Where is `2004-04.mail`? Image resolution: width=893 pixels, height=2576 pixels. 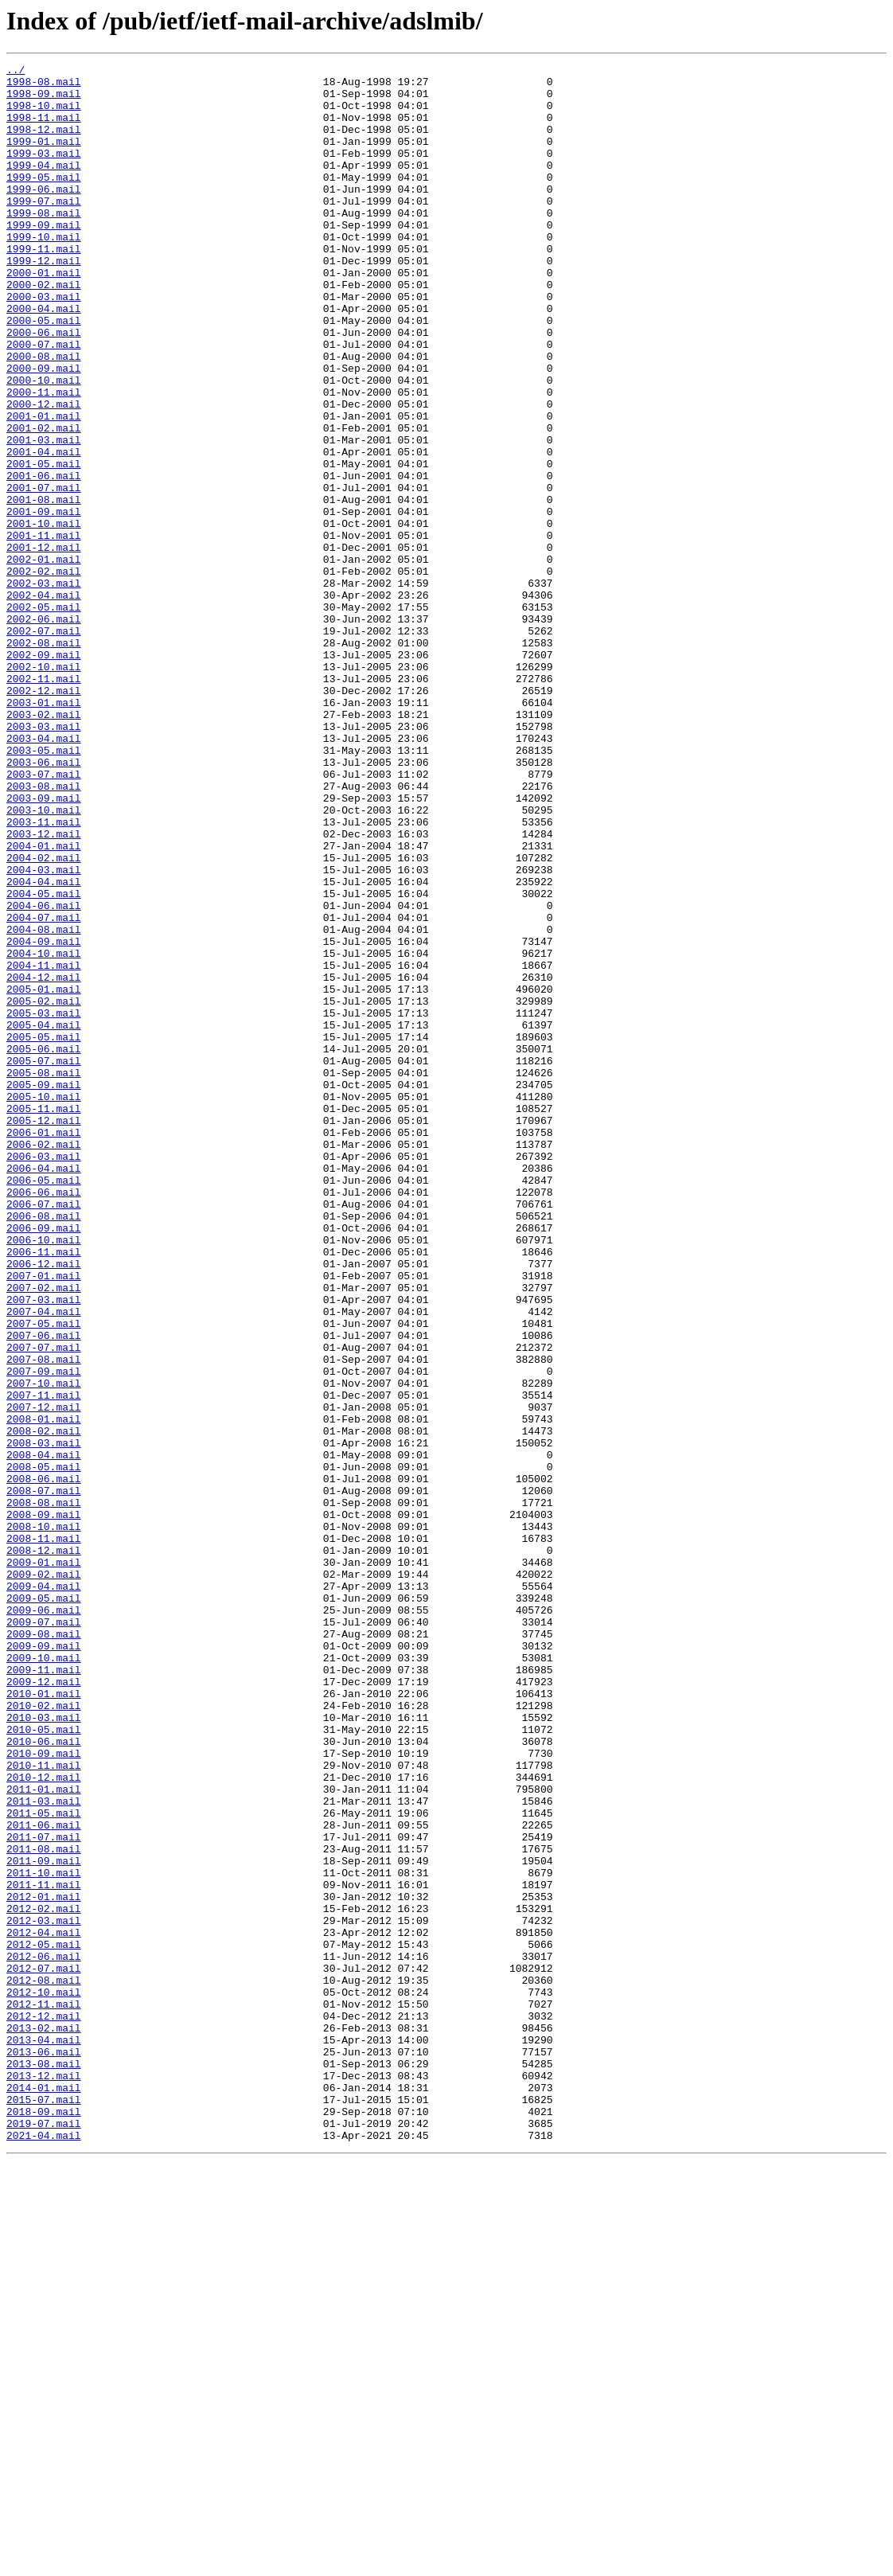
2004-04.mail is located at coordinates (43, 1046).